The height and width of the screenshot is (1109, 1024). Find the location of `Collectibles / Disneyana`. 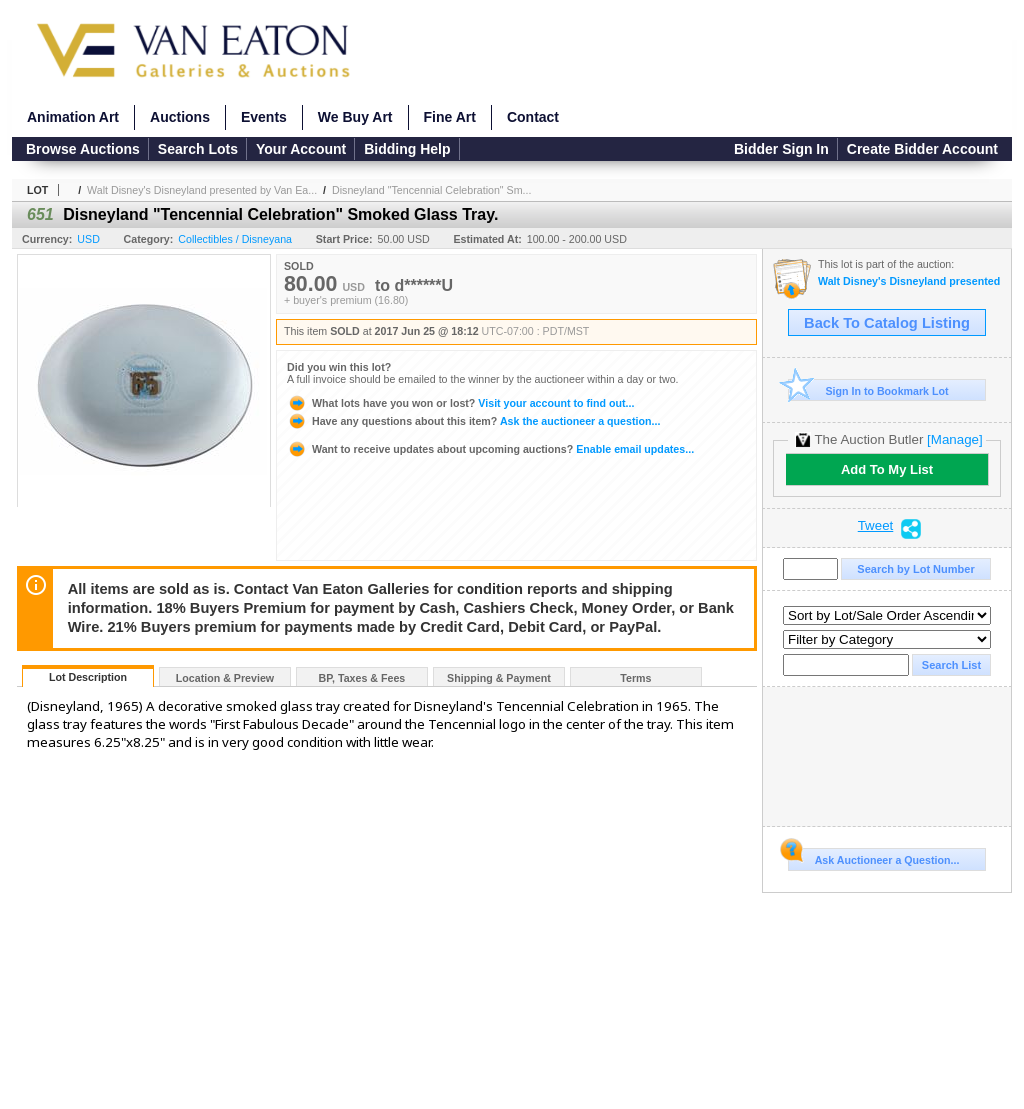

Collectibles / Disneyana is located at coordinates (235, 239).